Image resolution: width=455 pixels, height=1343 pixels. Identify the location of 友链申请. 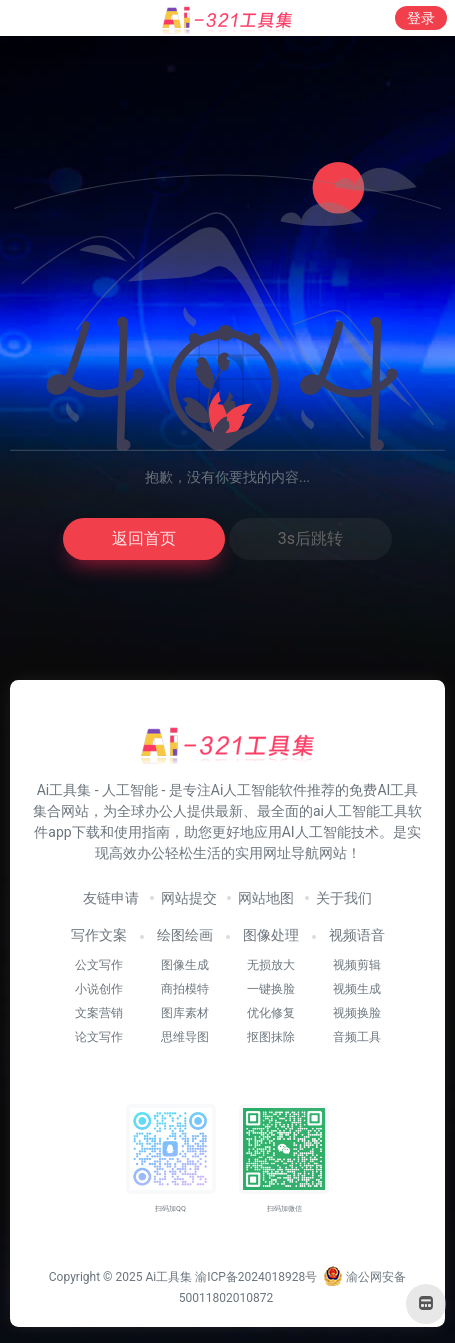
(111, 898).